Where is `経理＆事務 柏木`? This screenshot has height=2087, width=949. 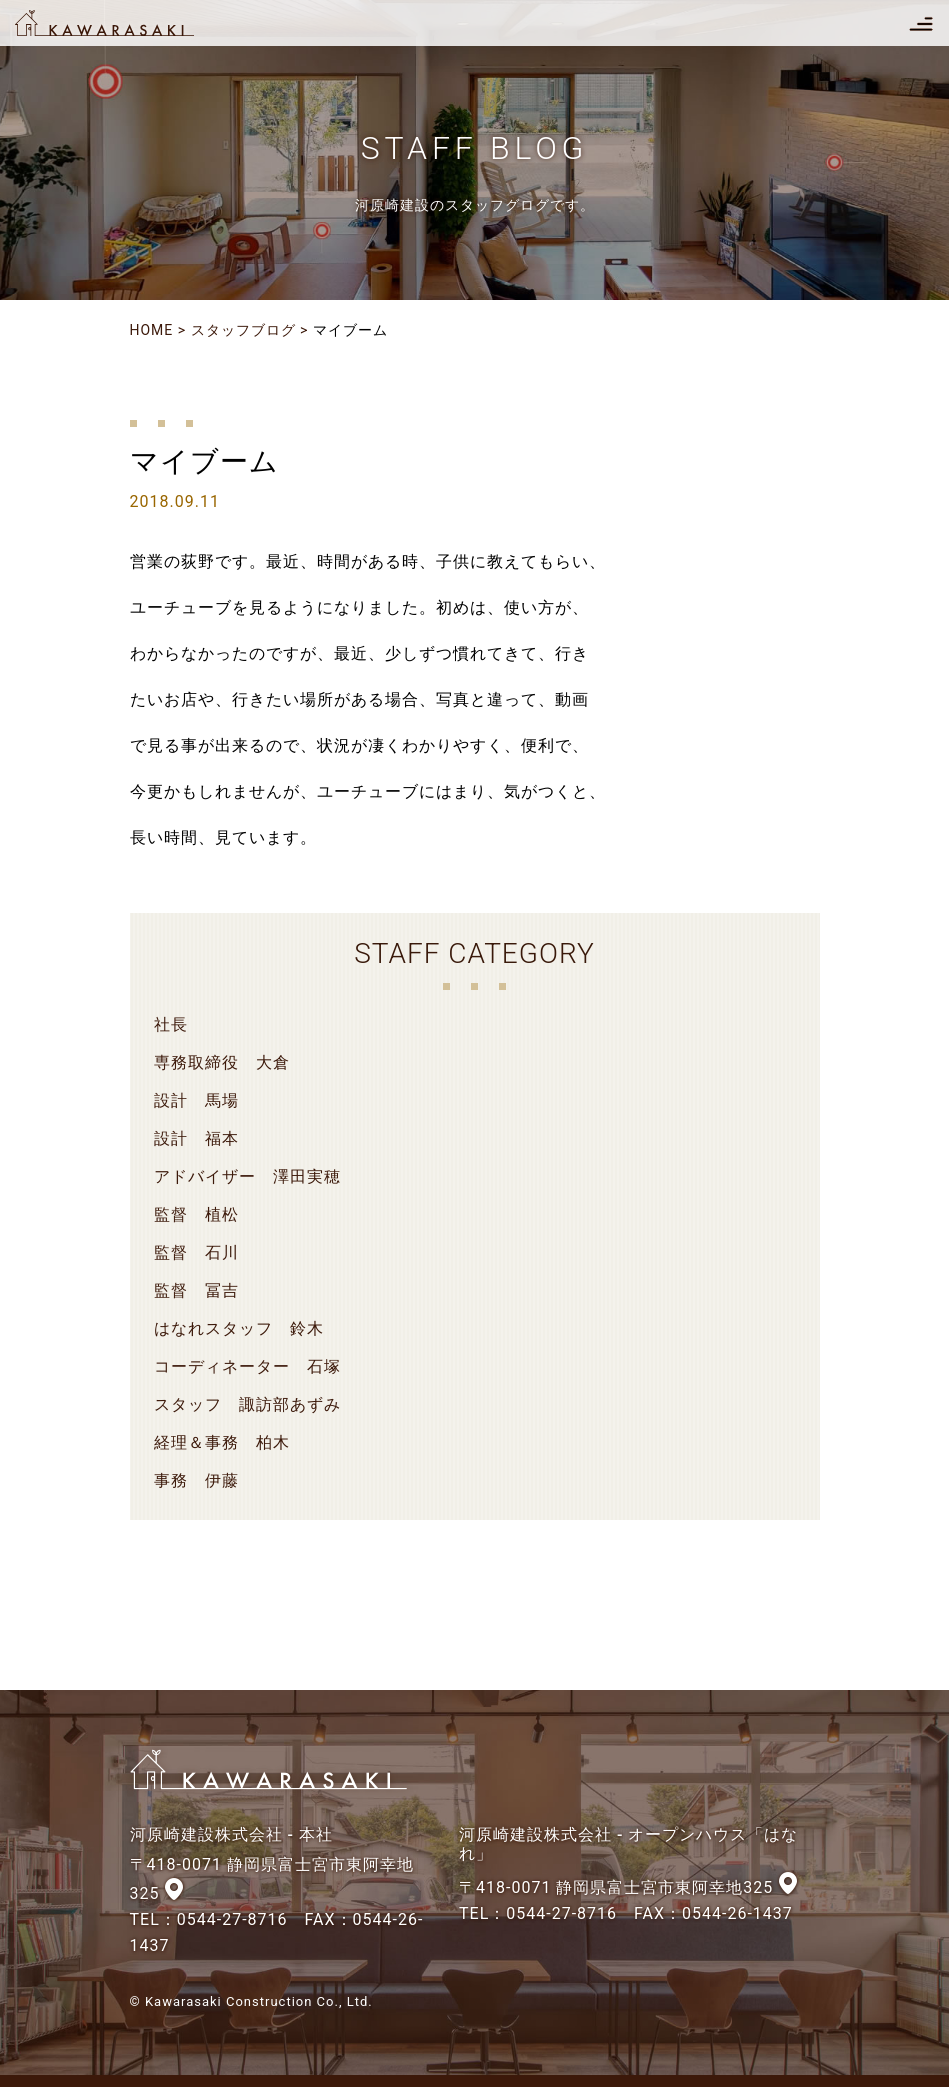
経理＆事務 柏木 is located at coordinates (222, 1442).